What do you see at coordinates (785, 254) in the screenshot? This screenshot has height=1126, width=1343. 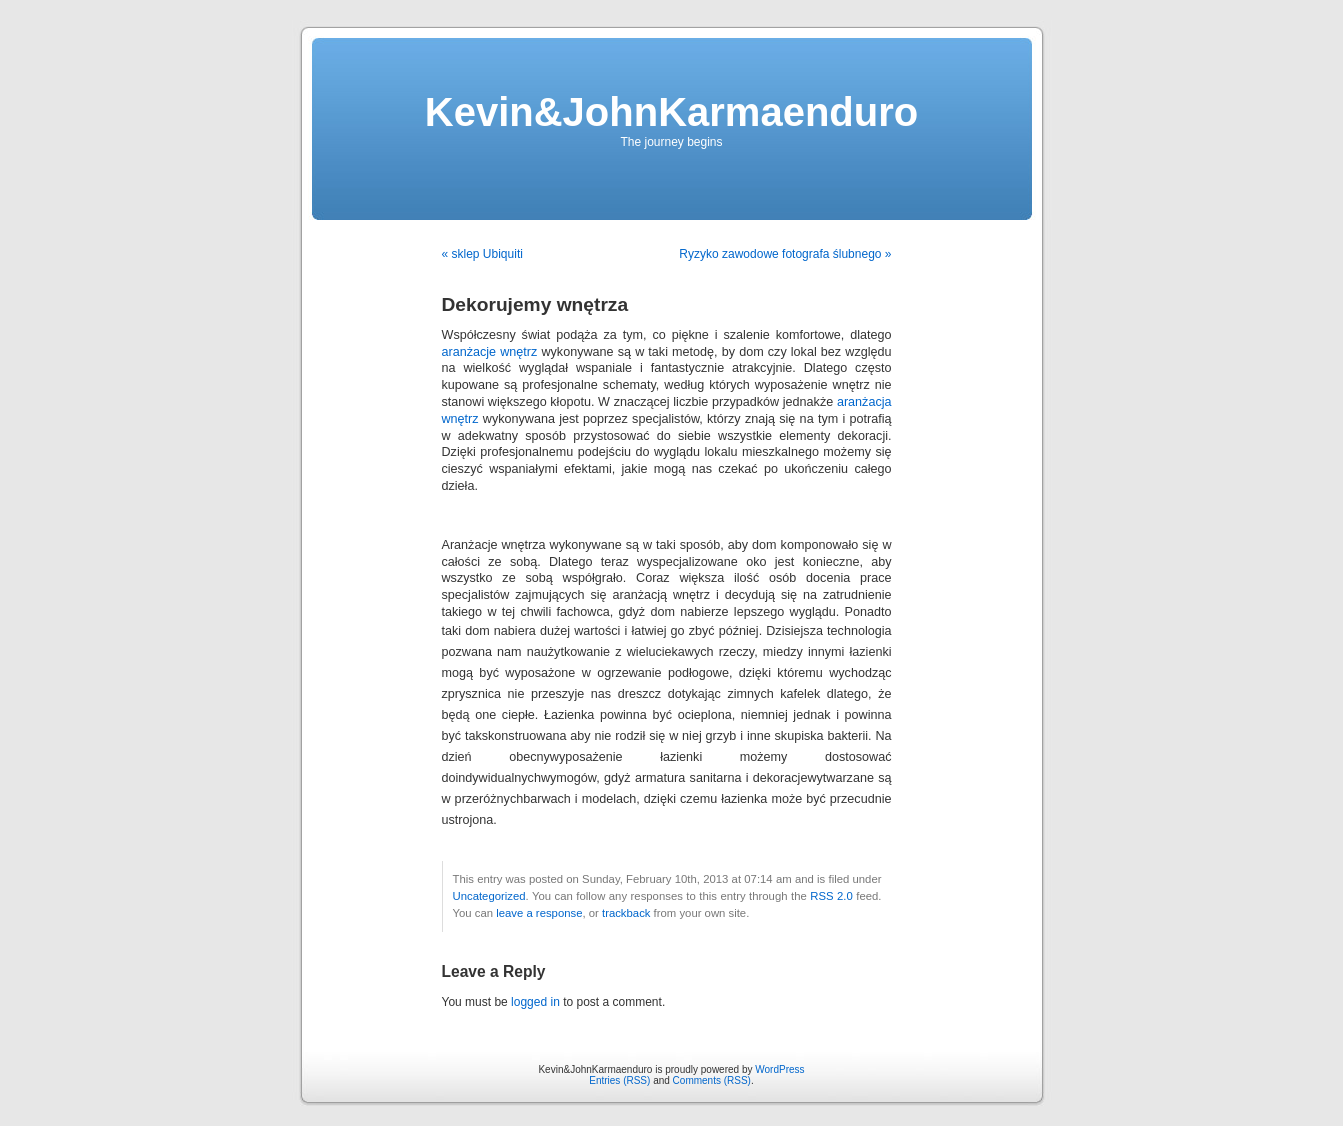 I see `Ryzyko zawodowe fotografa ślubnego »` at bounding box center [785, 254].